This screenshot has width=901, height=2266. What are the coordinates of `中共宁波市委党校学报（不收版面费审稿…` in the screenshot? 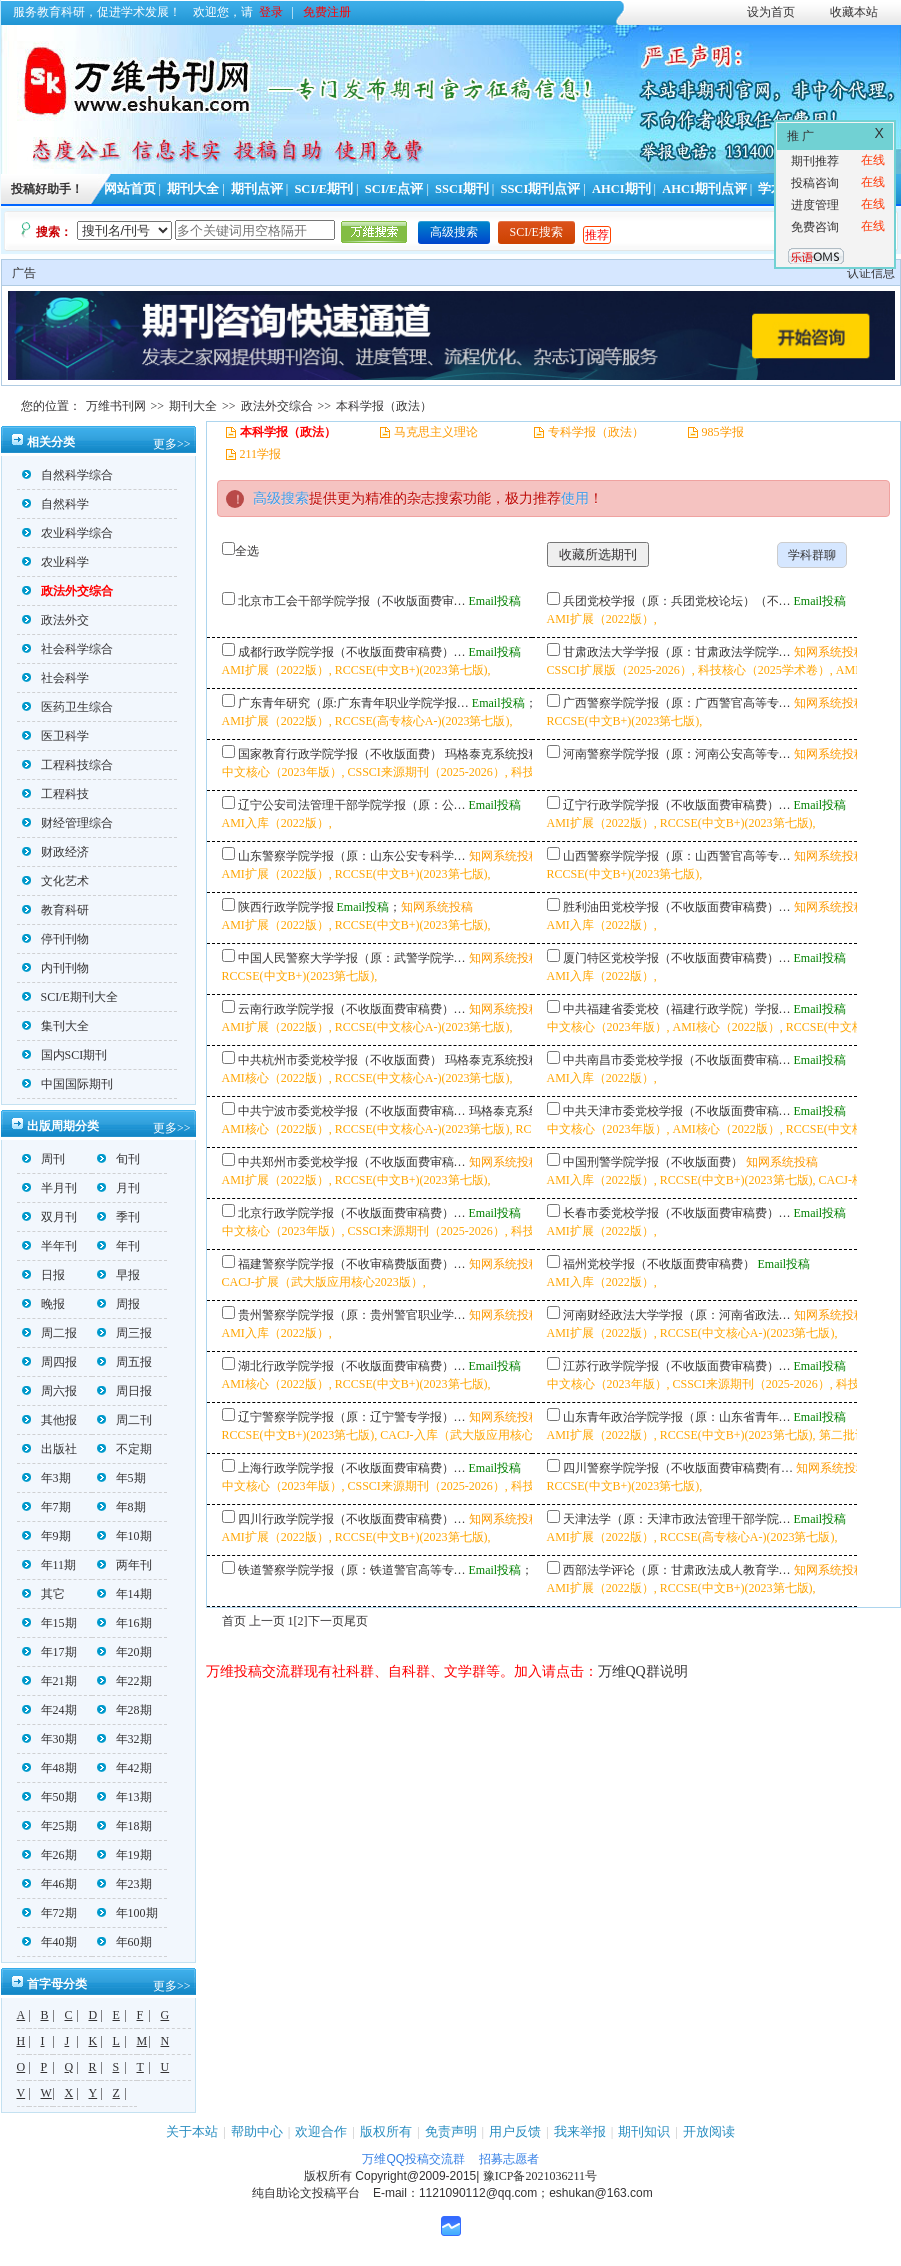 It's located at (352, 1111).